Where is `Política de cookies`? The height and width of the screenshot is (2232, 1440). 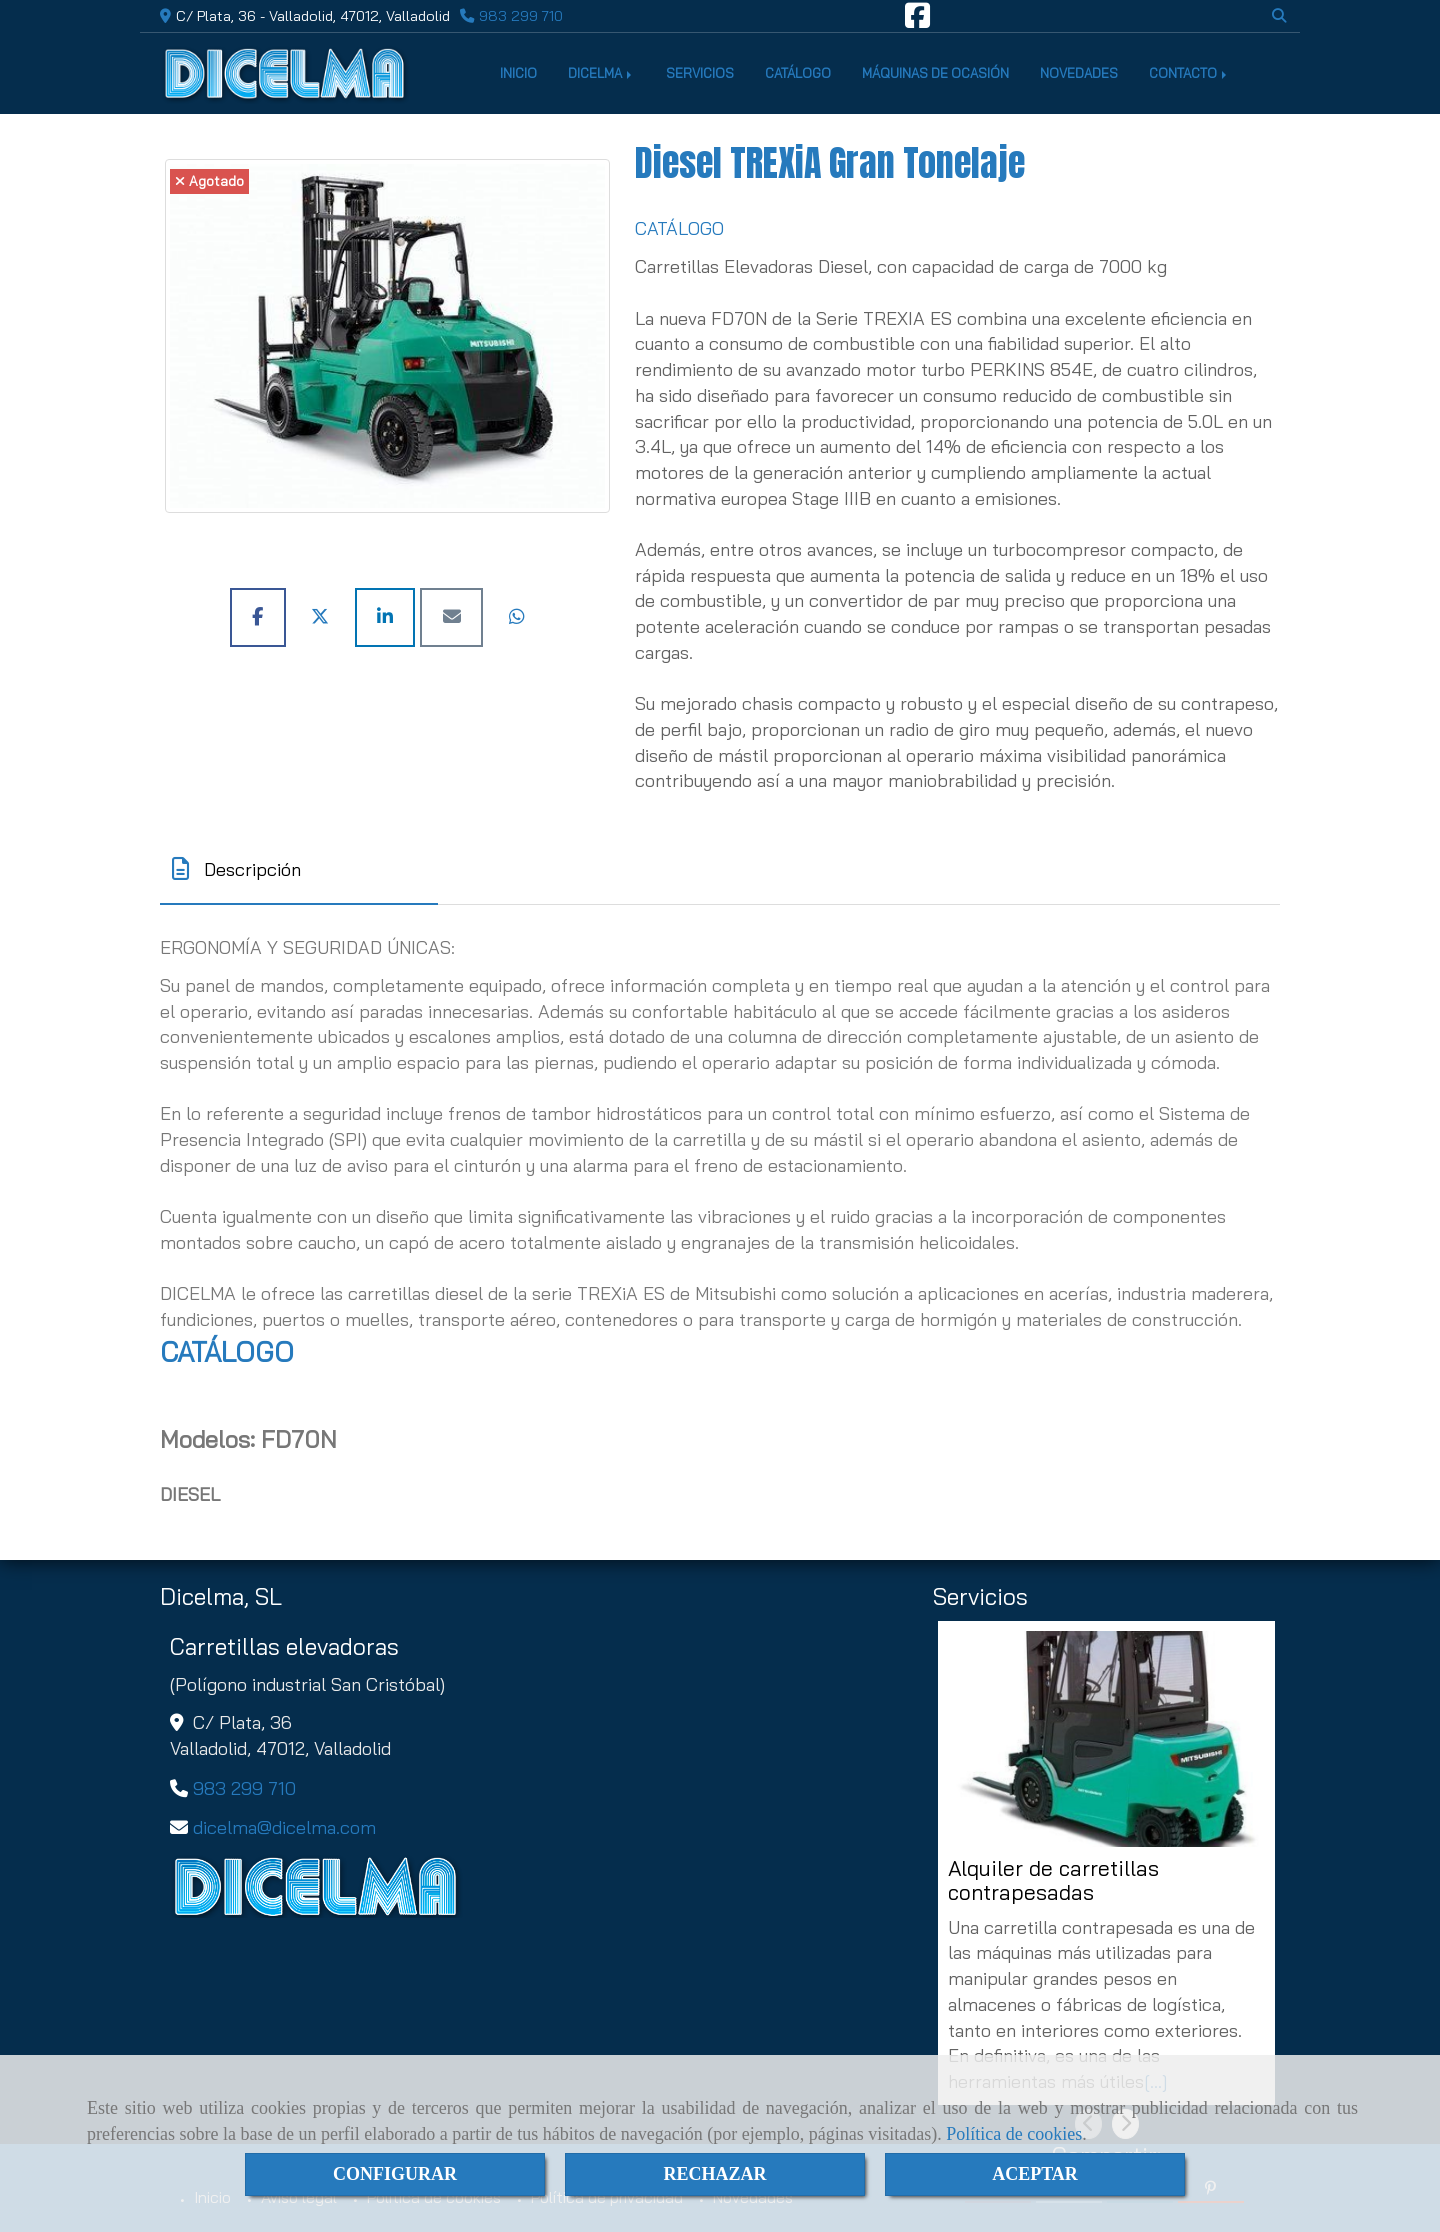 Política de cookies is located at coordinates (1014, 2134).